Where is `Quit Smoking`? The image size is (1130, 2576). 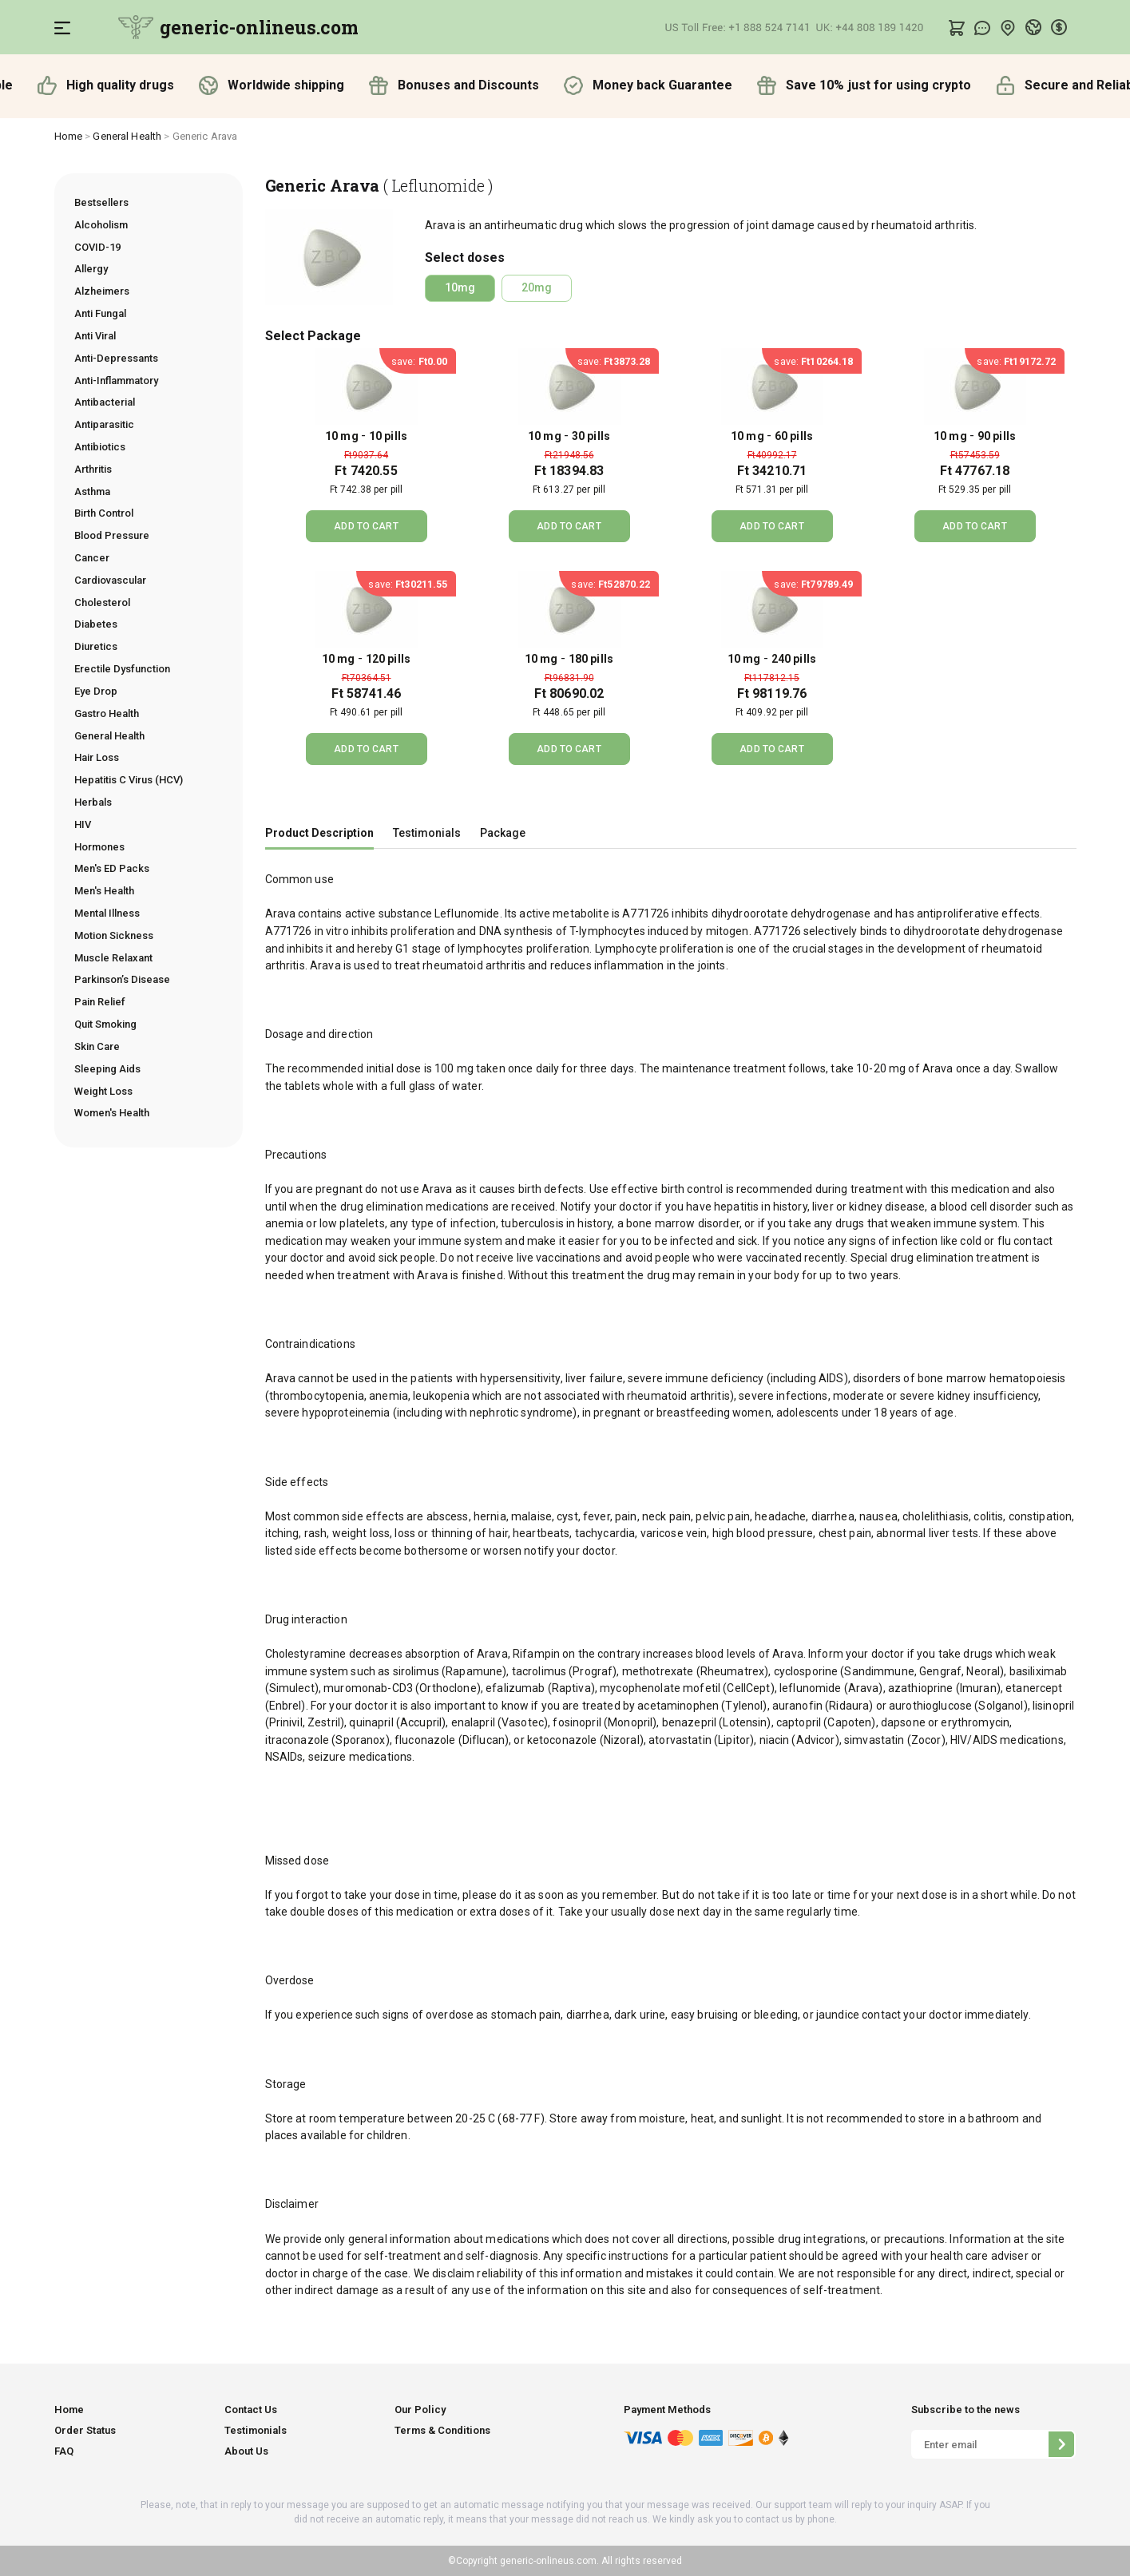 Quit Smoking is located at coordinates (105, 1024).